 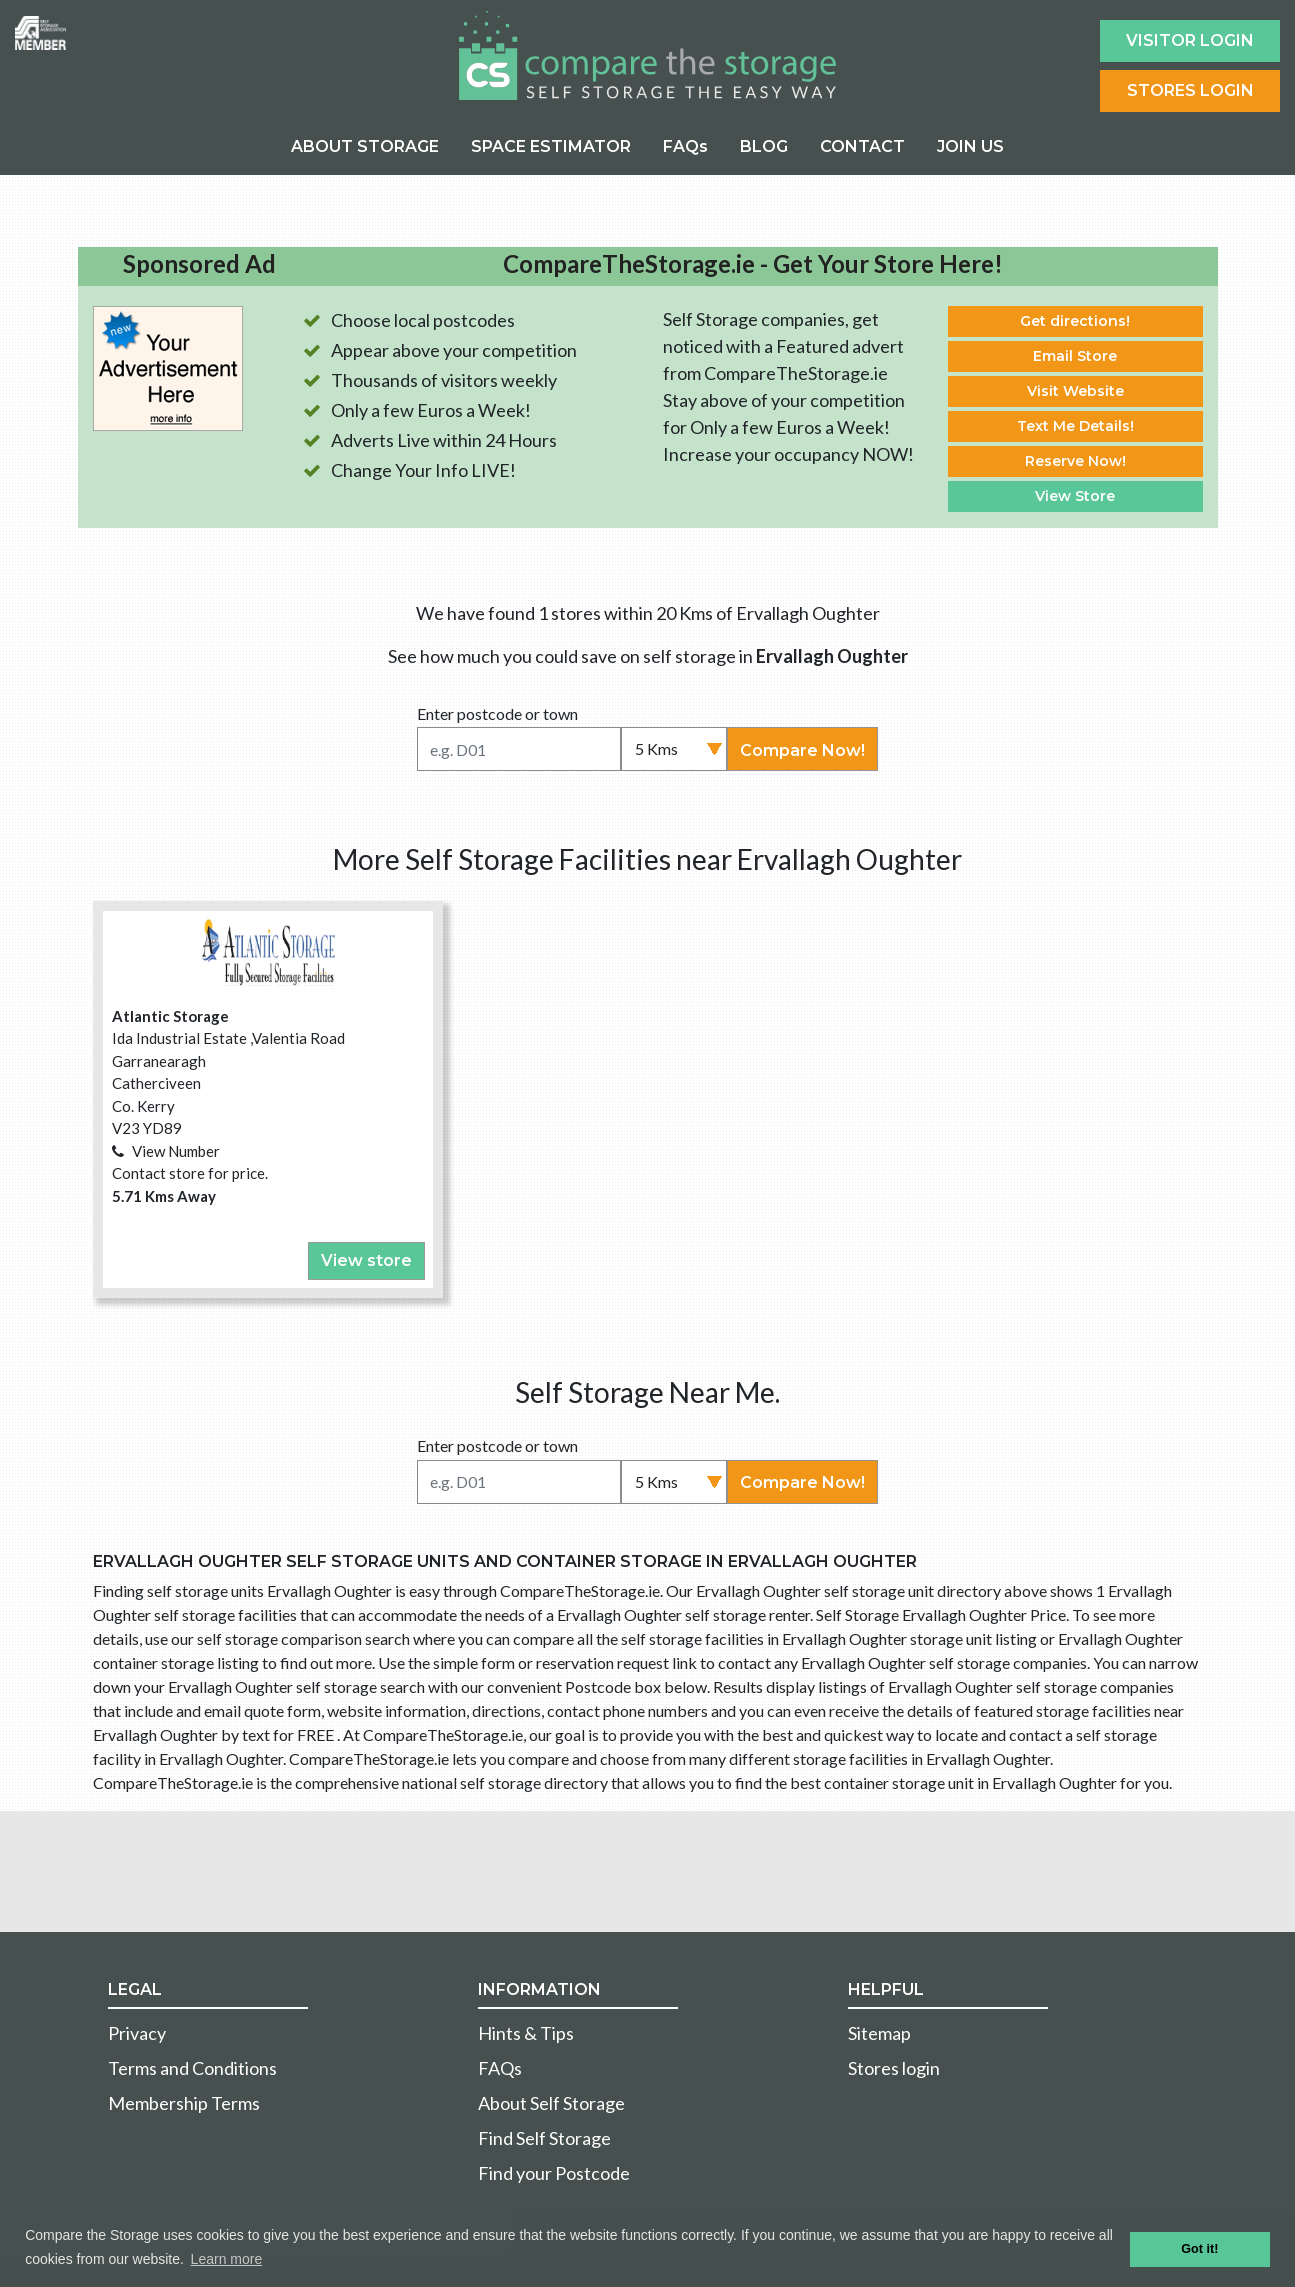 I want to click on ABOUT STORAGE, so click(x=365, y=146).